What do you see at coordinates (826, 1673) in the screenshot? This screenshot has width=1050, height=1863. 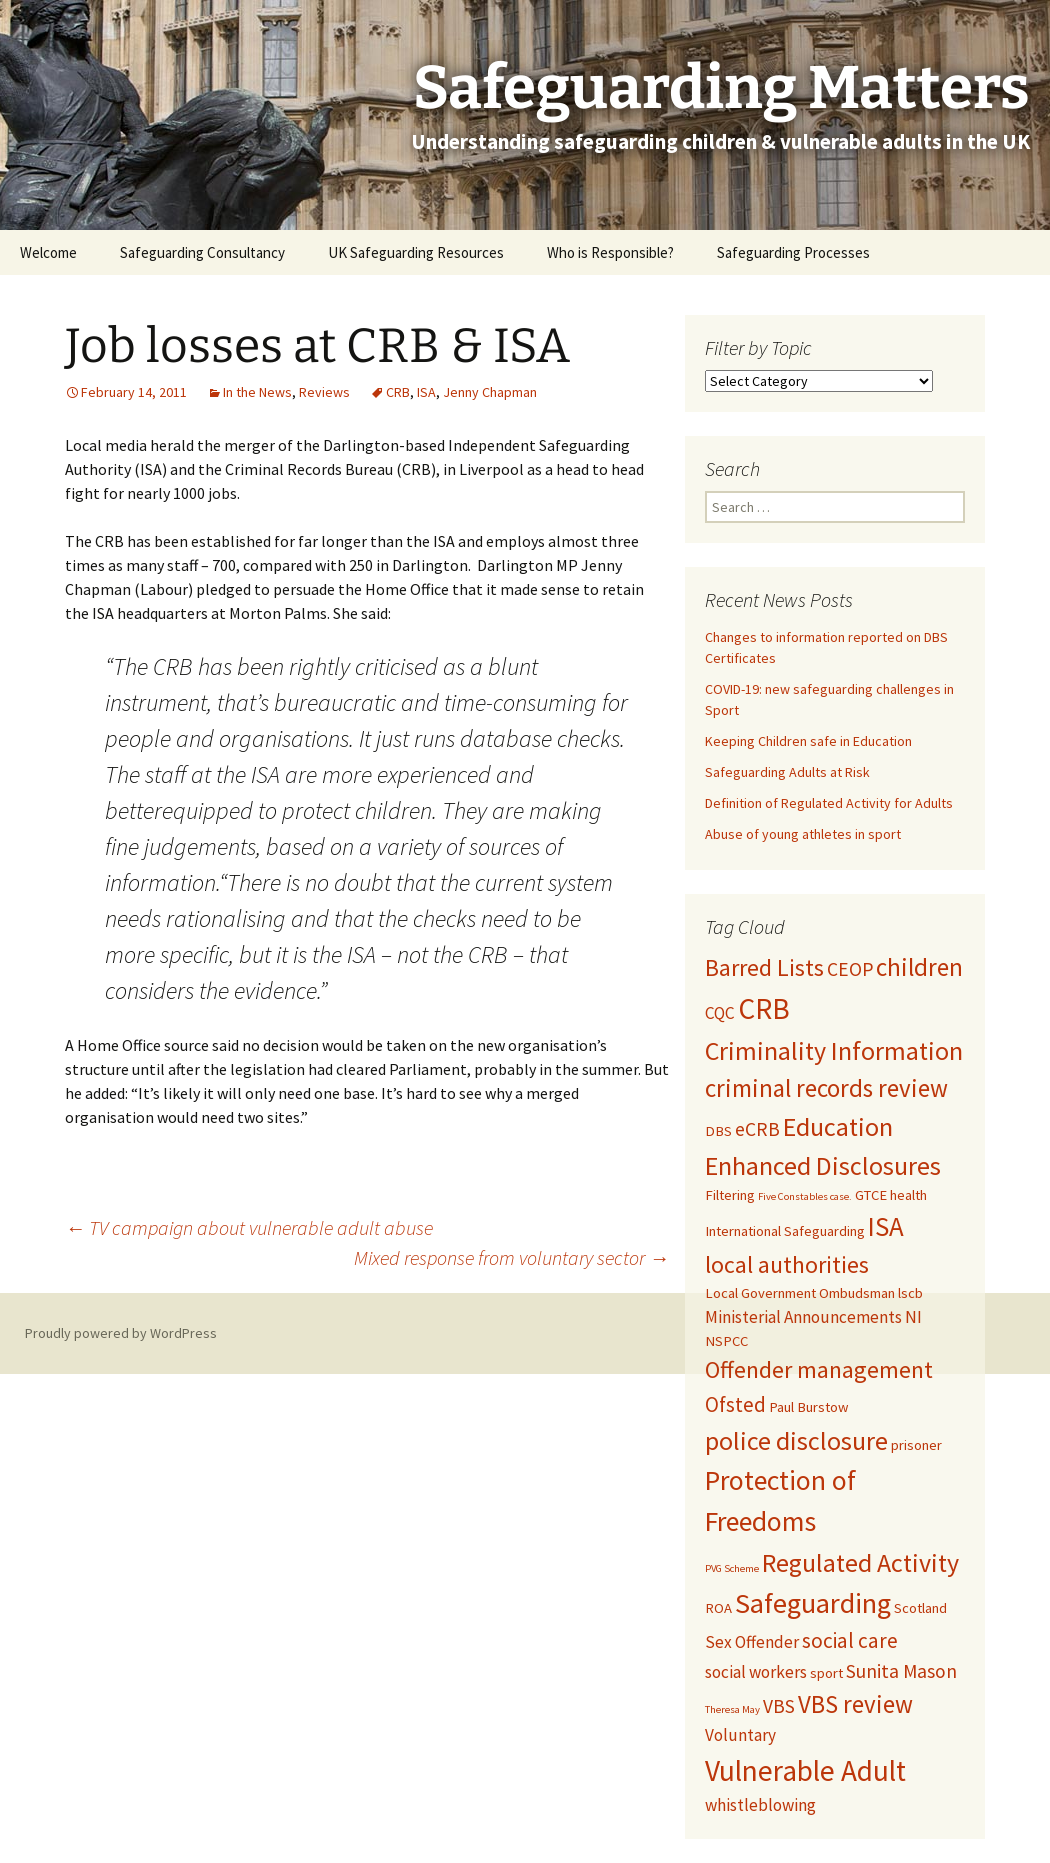 I see `sport [sport (2 items)]` at bounding box center [826, 1673].